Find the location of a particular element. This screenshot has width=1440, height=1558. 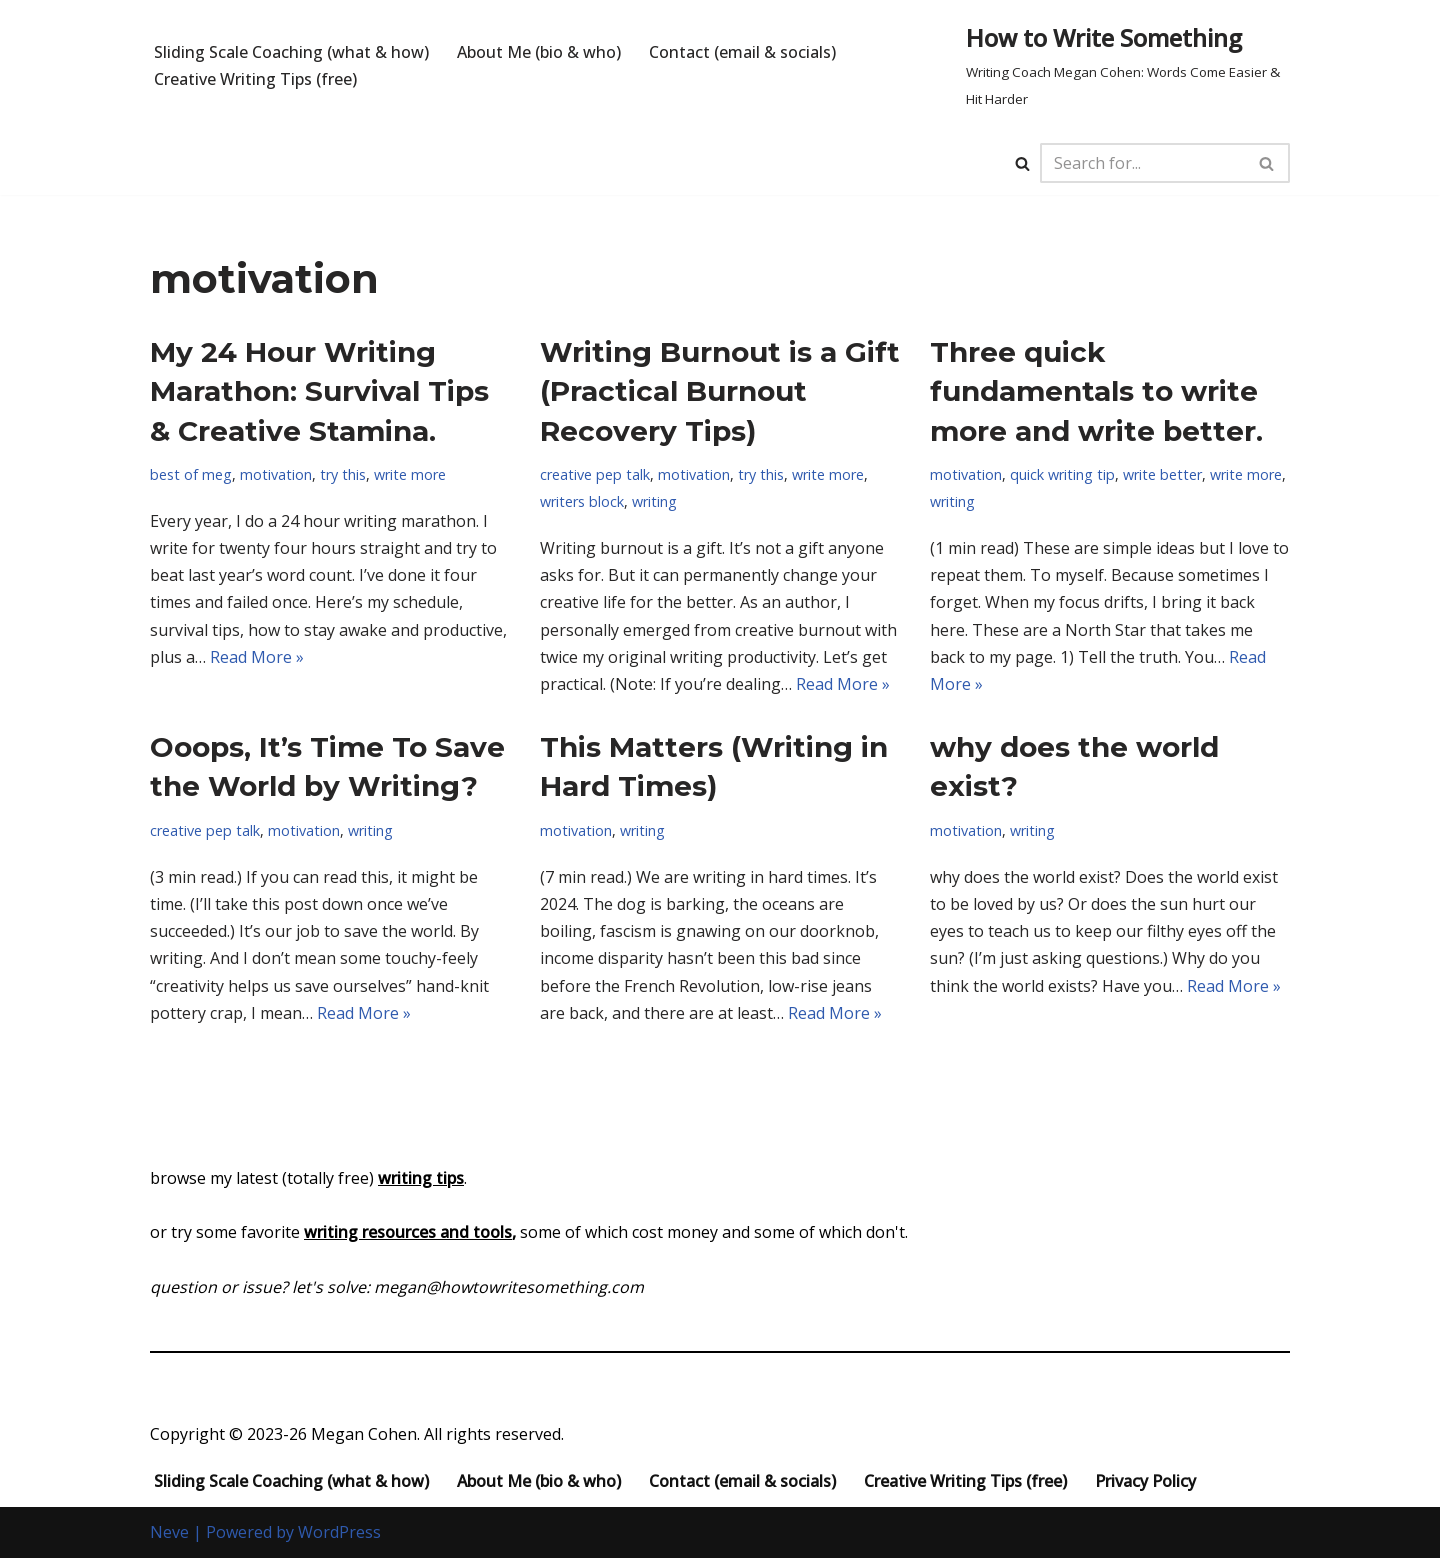

About Me (bio & who) is located at coordinates (539, 52).